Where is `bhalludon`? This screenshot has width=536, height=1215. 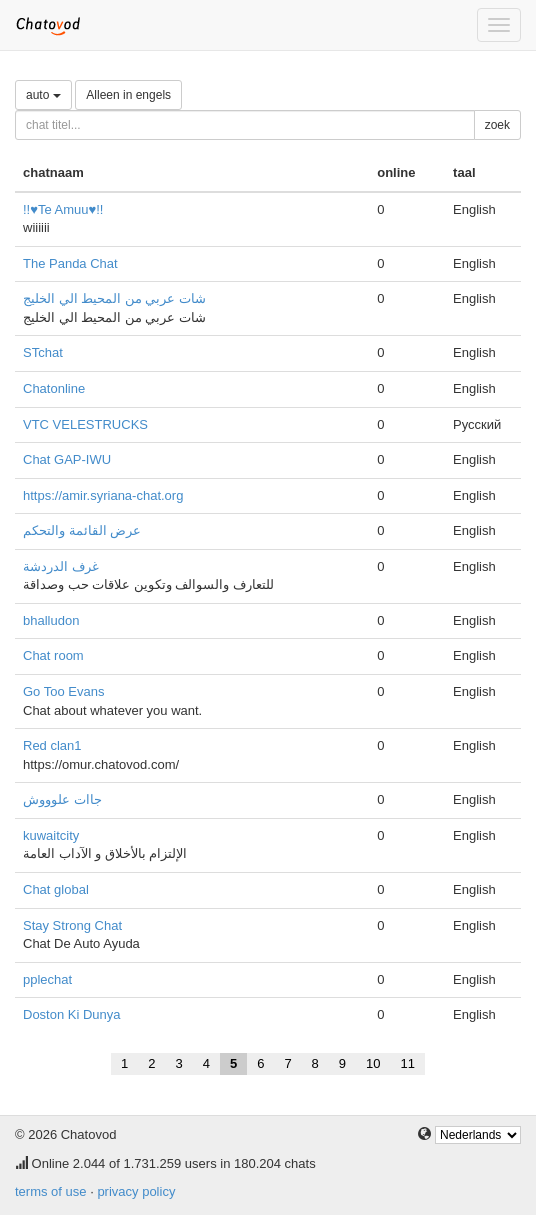 bhalludon is located at coordinates (51, 620).